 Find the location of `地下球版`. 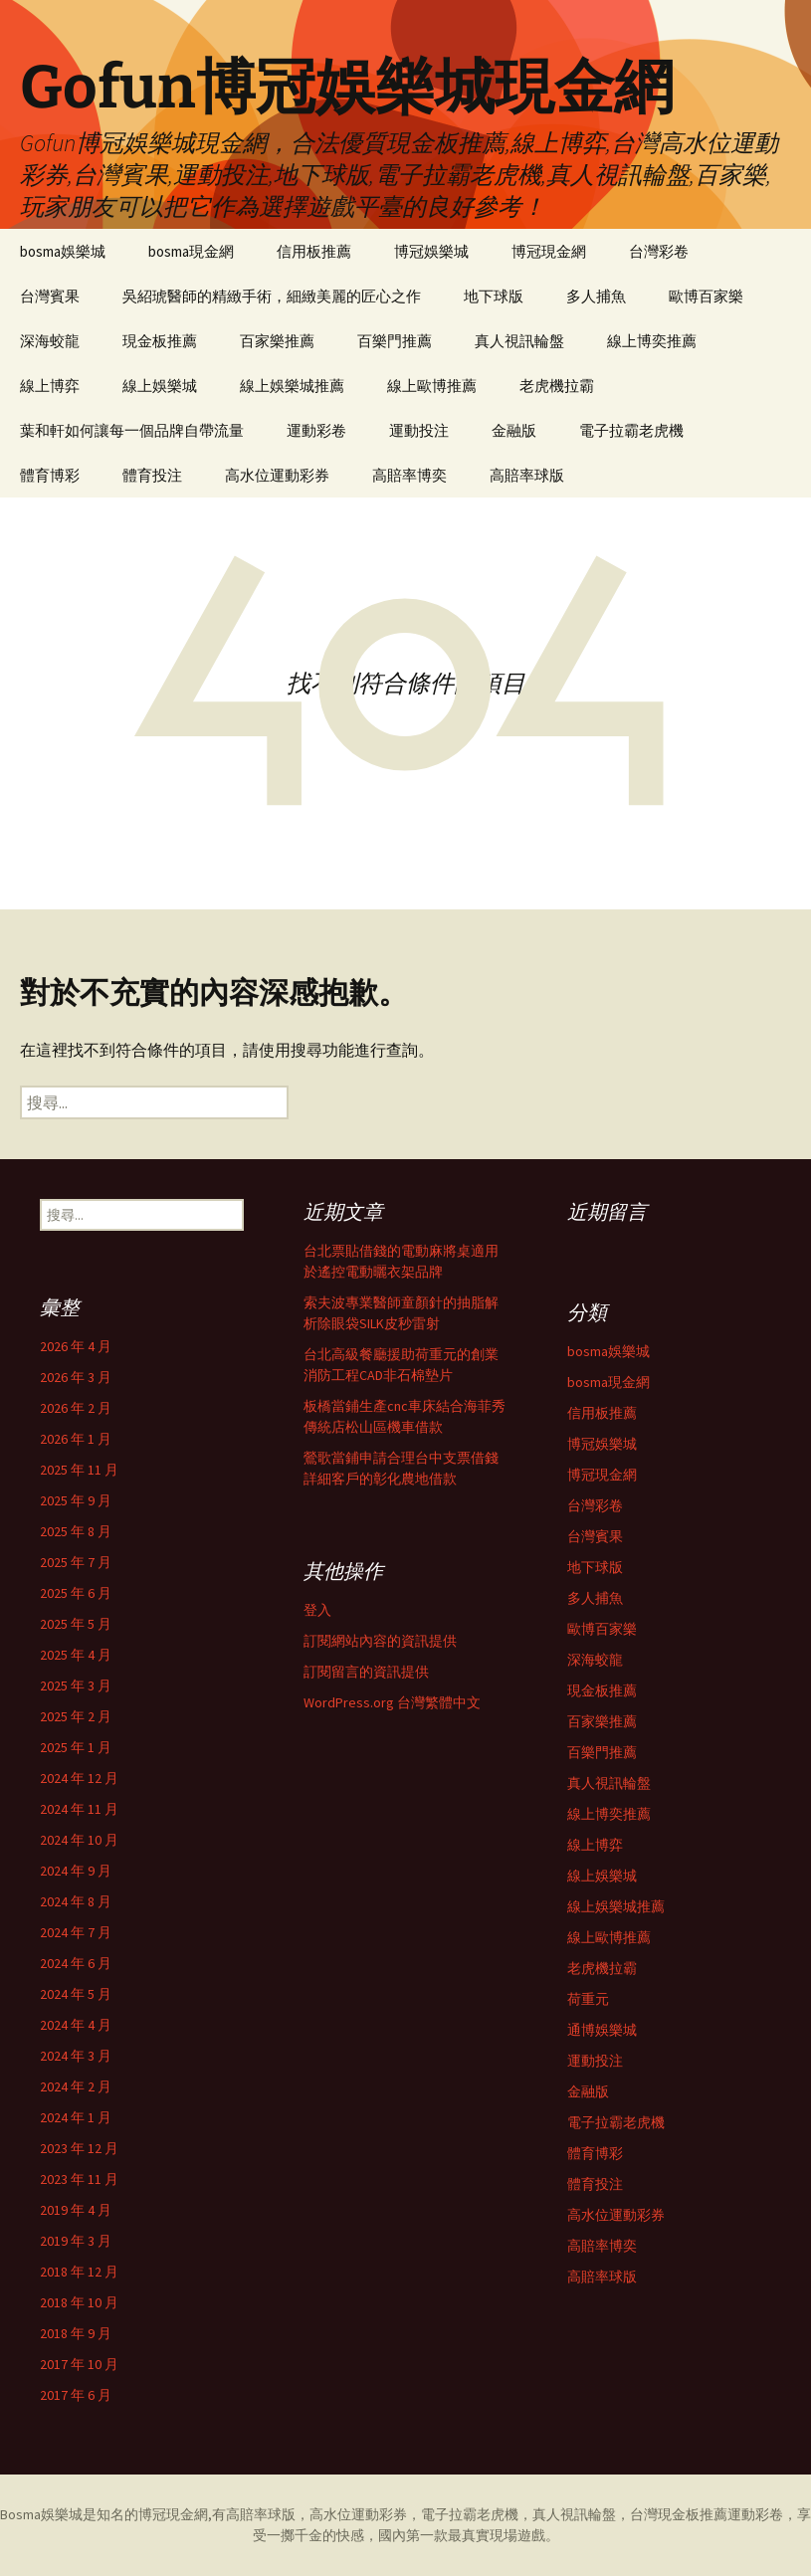

地下球版 is located at coordinates (493, 296).